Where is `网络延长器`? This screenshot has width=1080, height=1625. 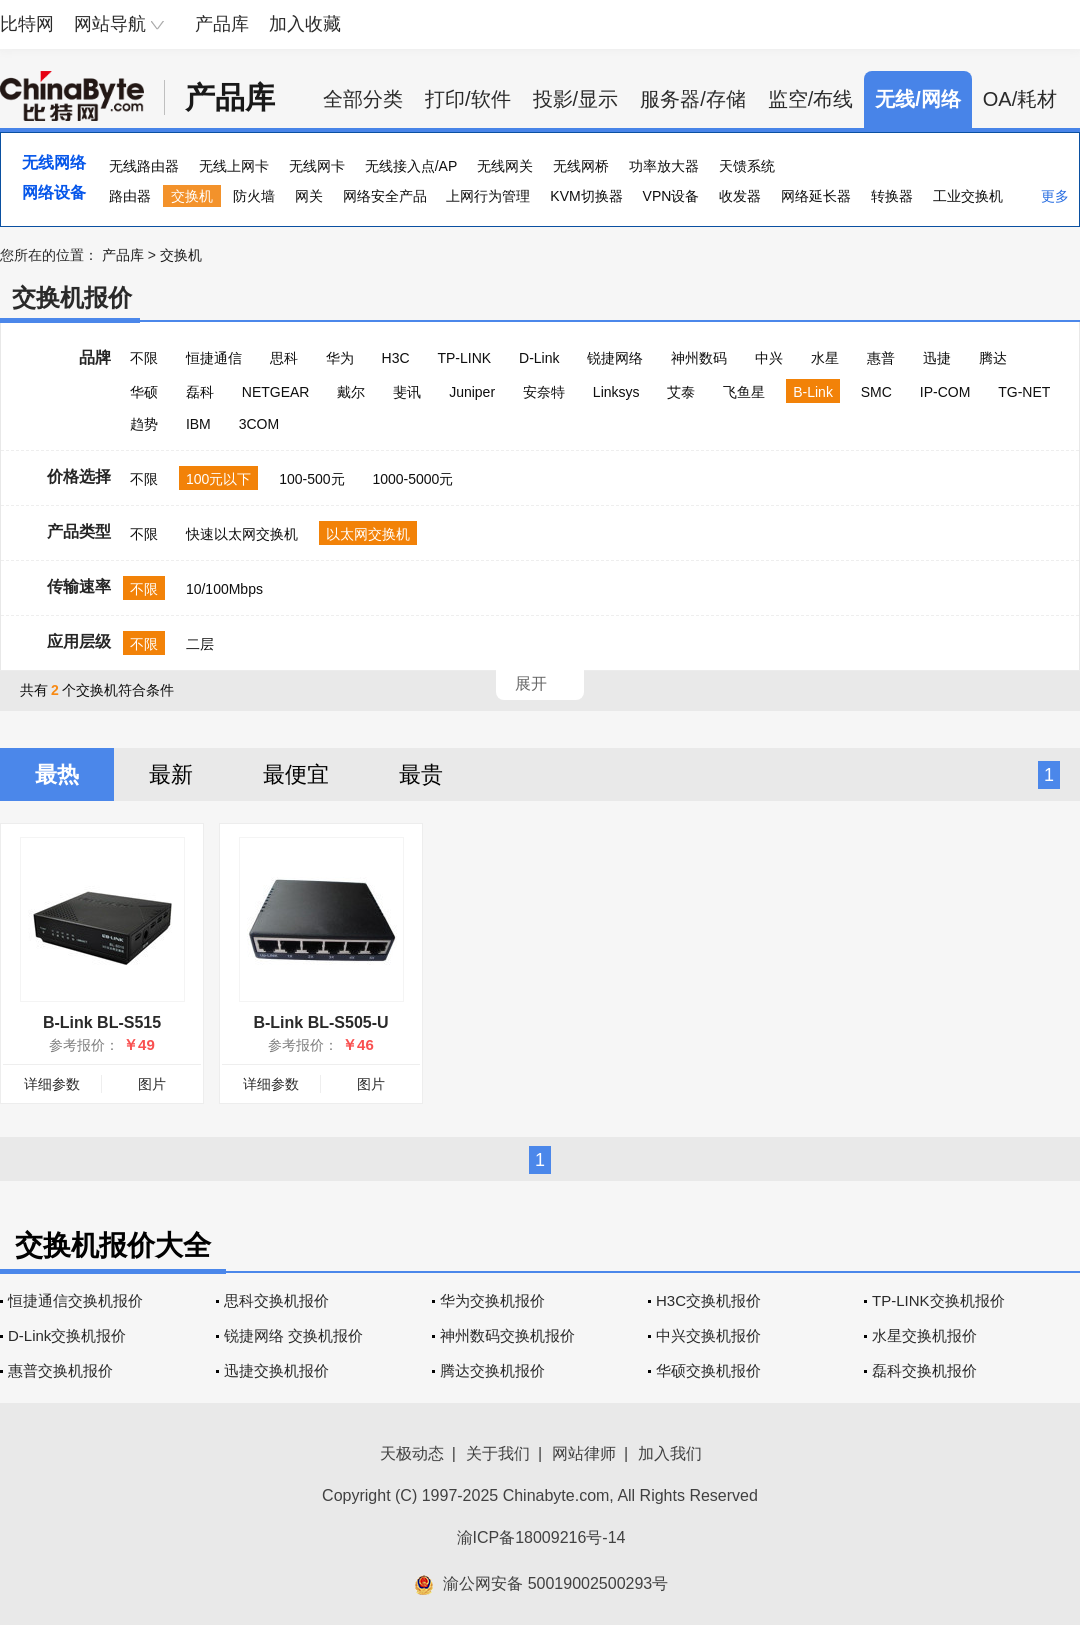 网络延长器 is located at coordinates (816, 196).